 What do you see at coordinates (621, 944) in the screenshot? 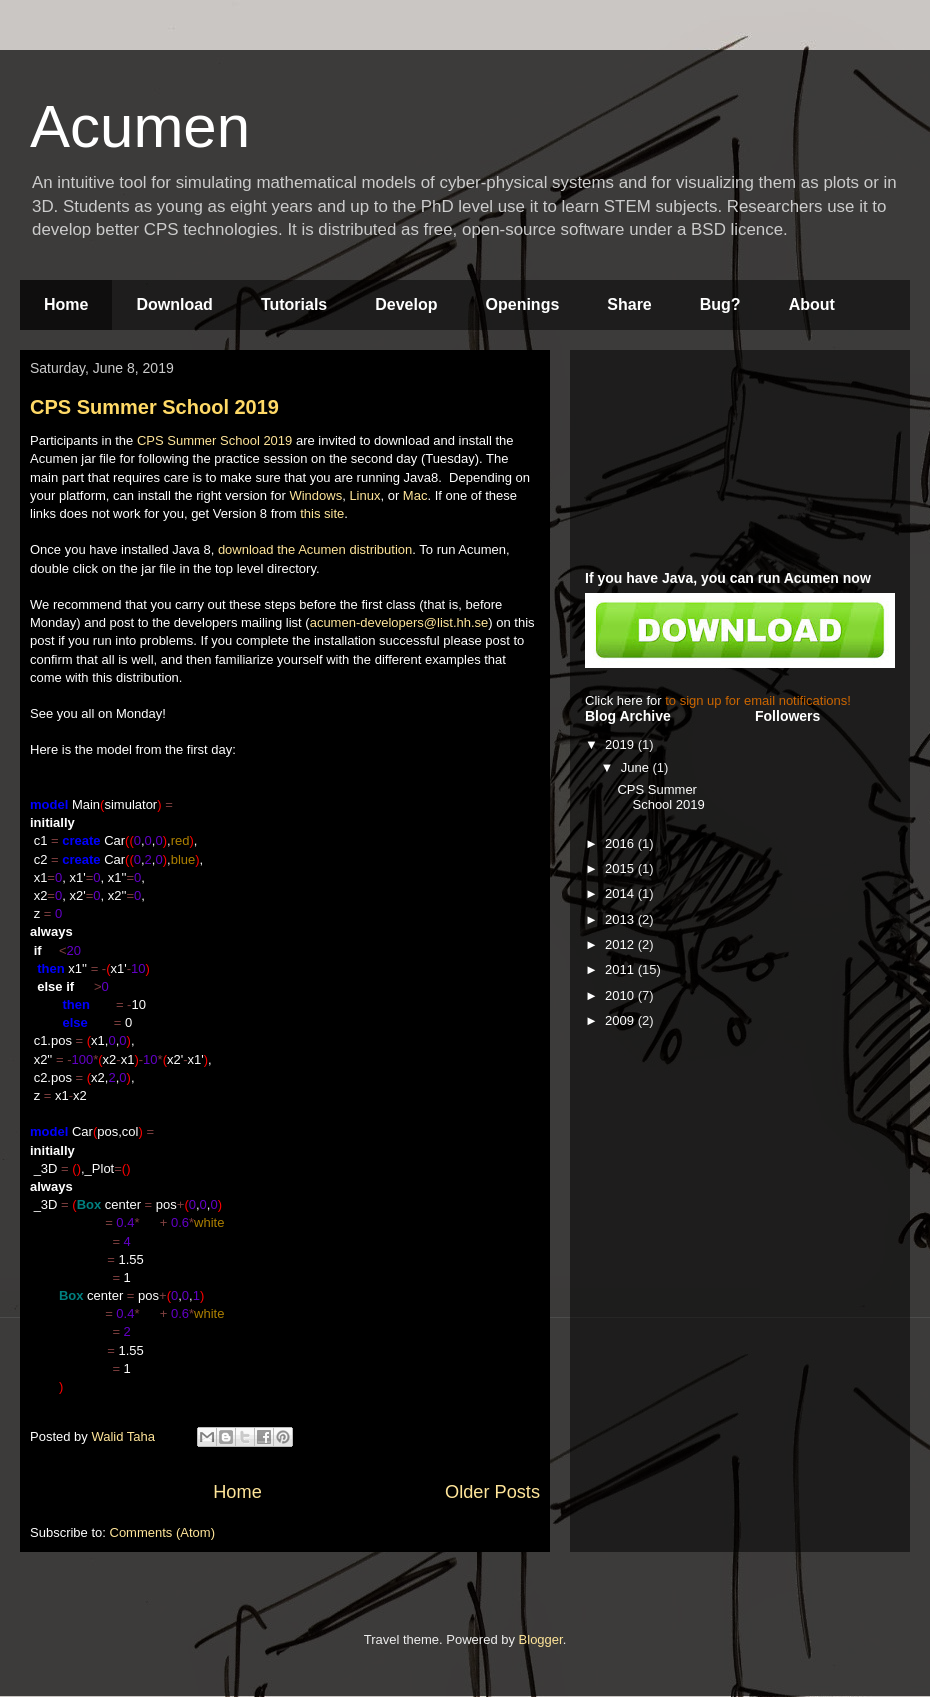
I see `2012` at bounding box center [621, 944].